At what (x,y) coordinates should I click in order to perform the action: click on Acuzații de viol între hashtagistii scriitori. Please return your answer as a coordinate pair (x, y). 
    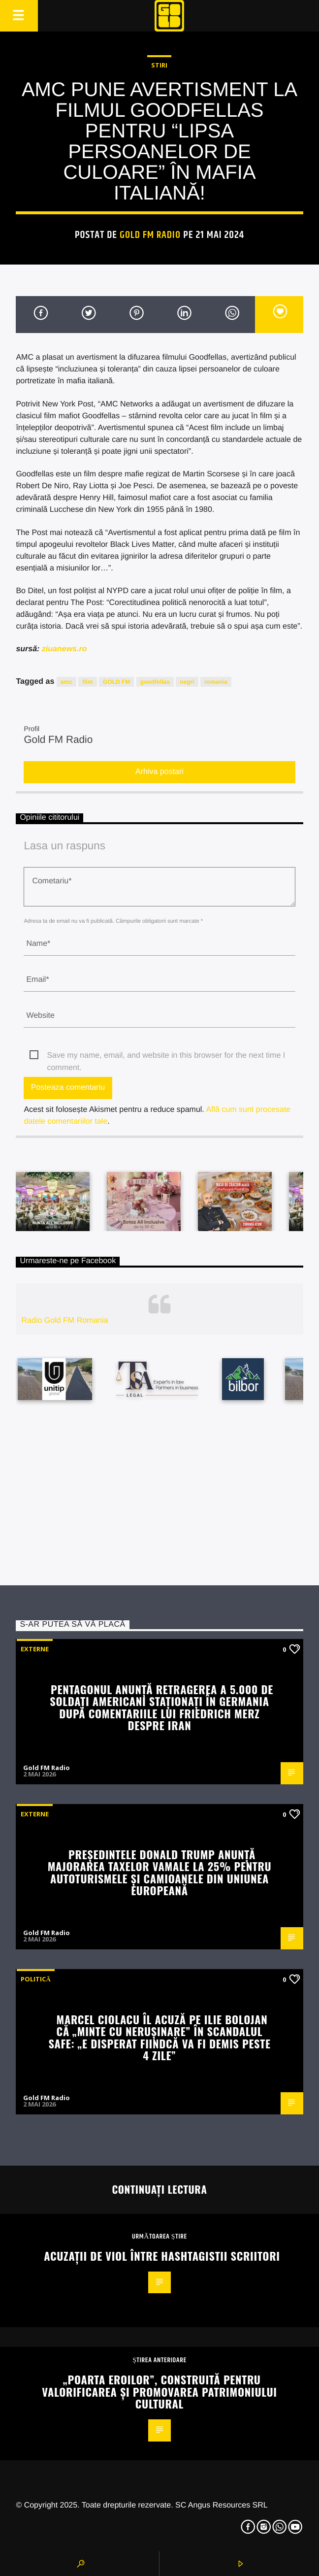
    Looking at the image, I should click on (162, 2255).